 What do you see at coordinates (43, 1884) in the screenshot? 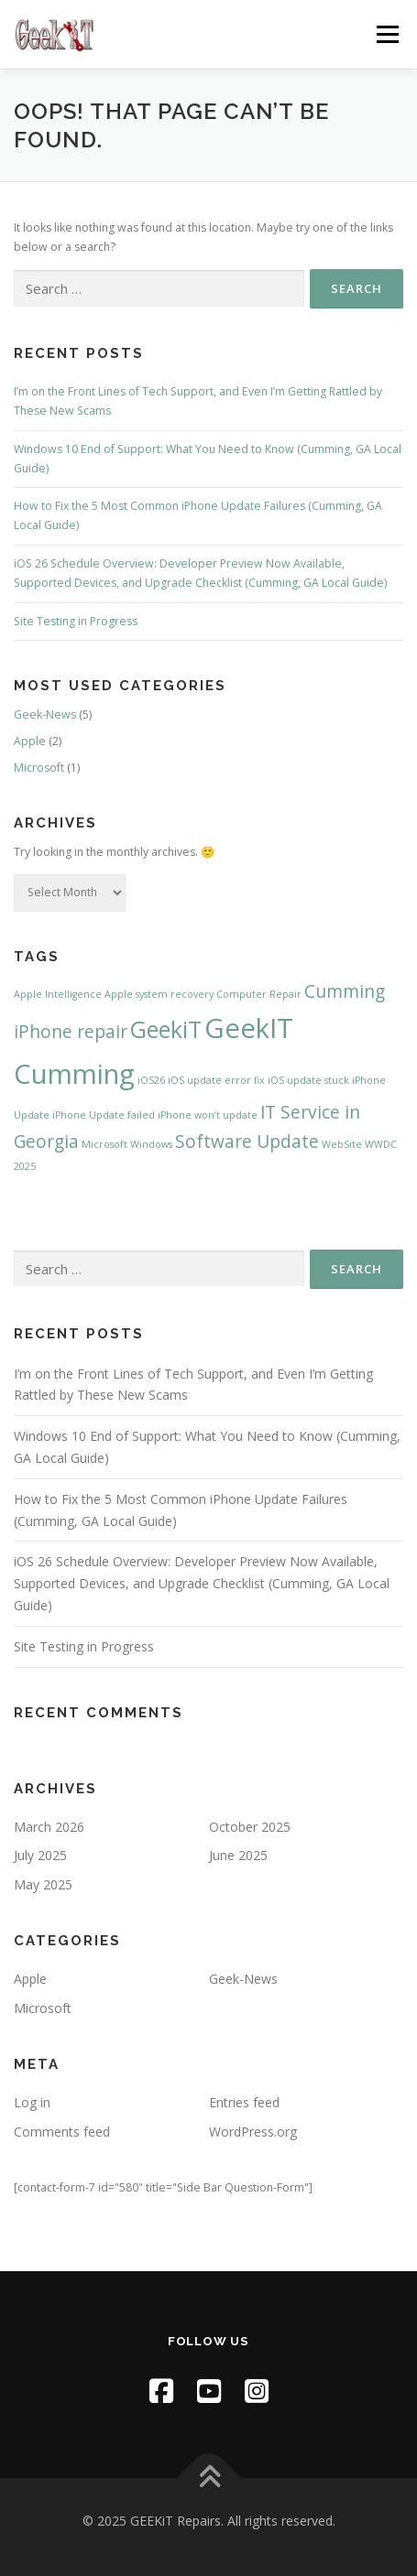
I see `May 2025` at bounding box center [43, 1884].